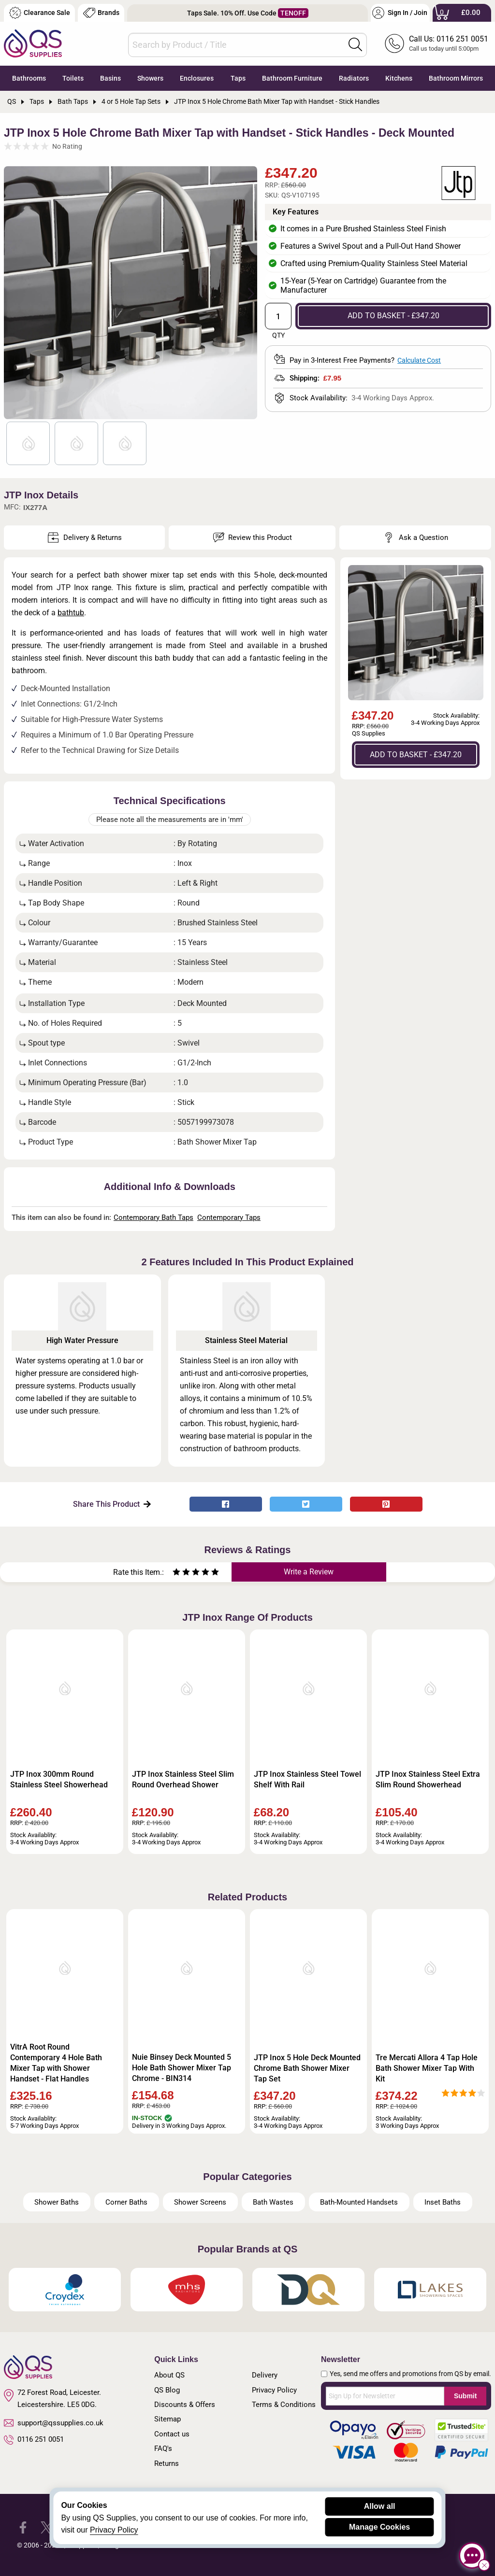 This screenshot has width=495, height=2576. Describe the element at coordinates (101, 13) in the screenshot. I see `Brands` at that location.